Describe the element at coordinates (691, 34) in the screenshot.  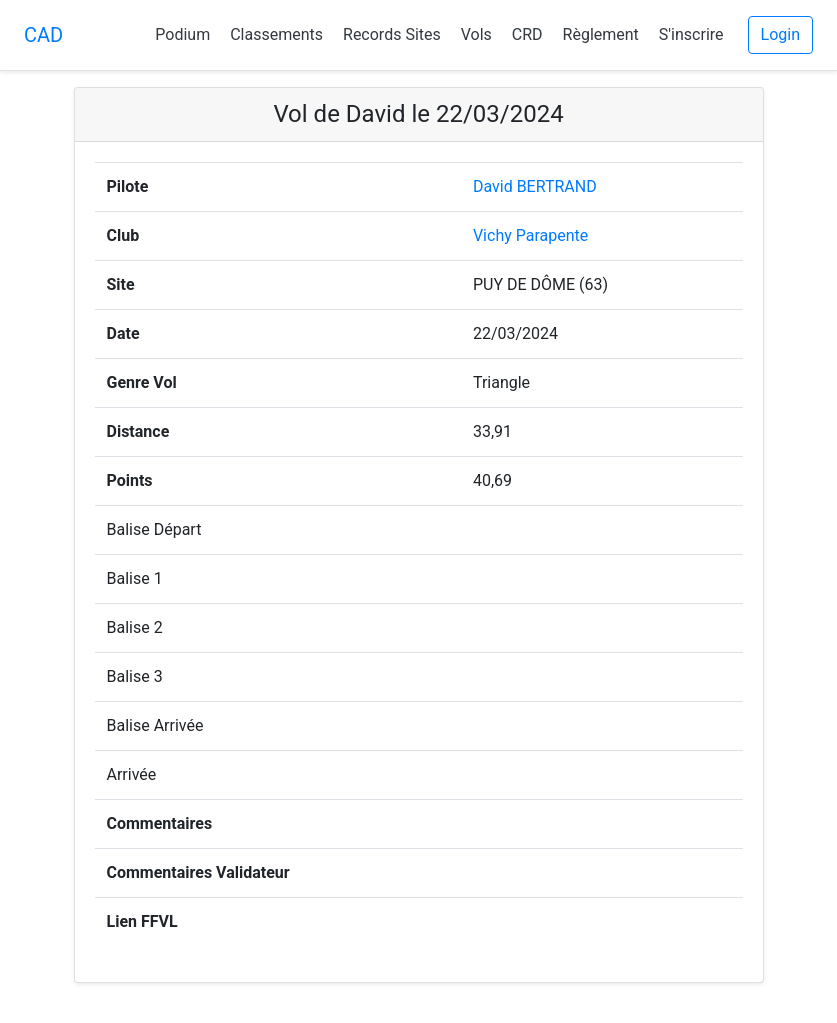
I see `S'inscrire` at that location.